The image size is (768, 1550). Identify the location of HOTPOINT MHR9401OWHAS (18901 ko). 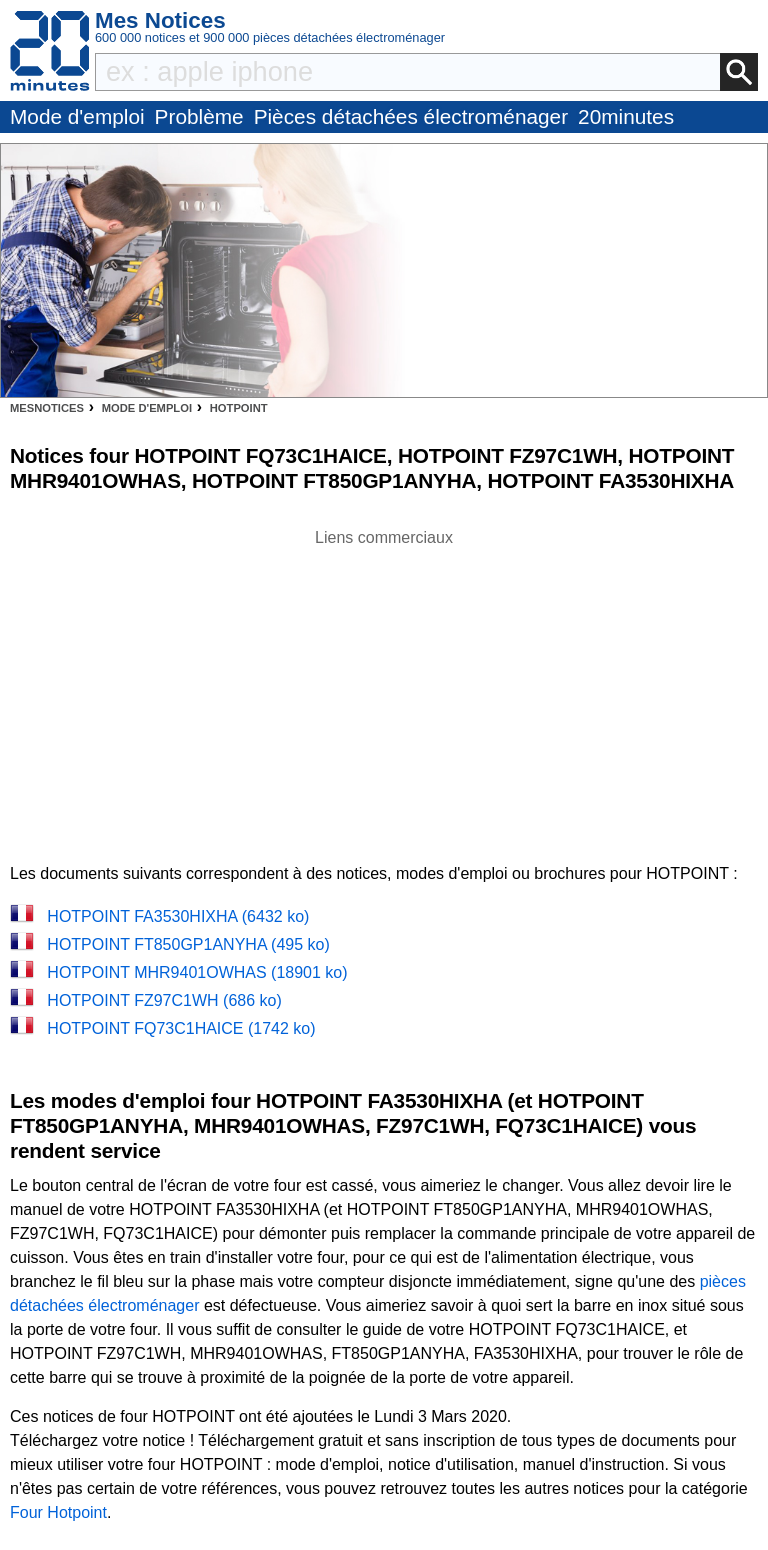
(197, 972).